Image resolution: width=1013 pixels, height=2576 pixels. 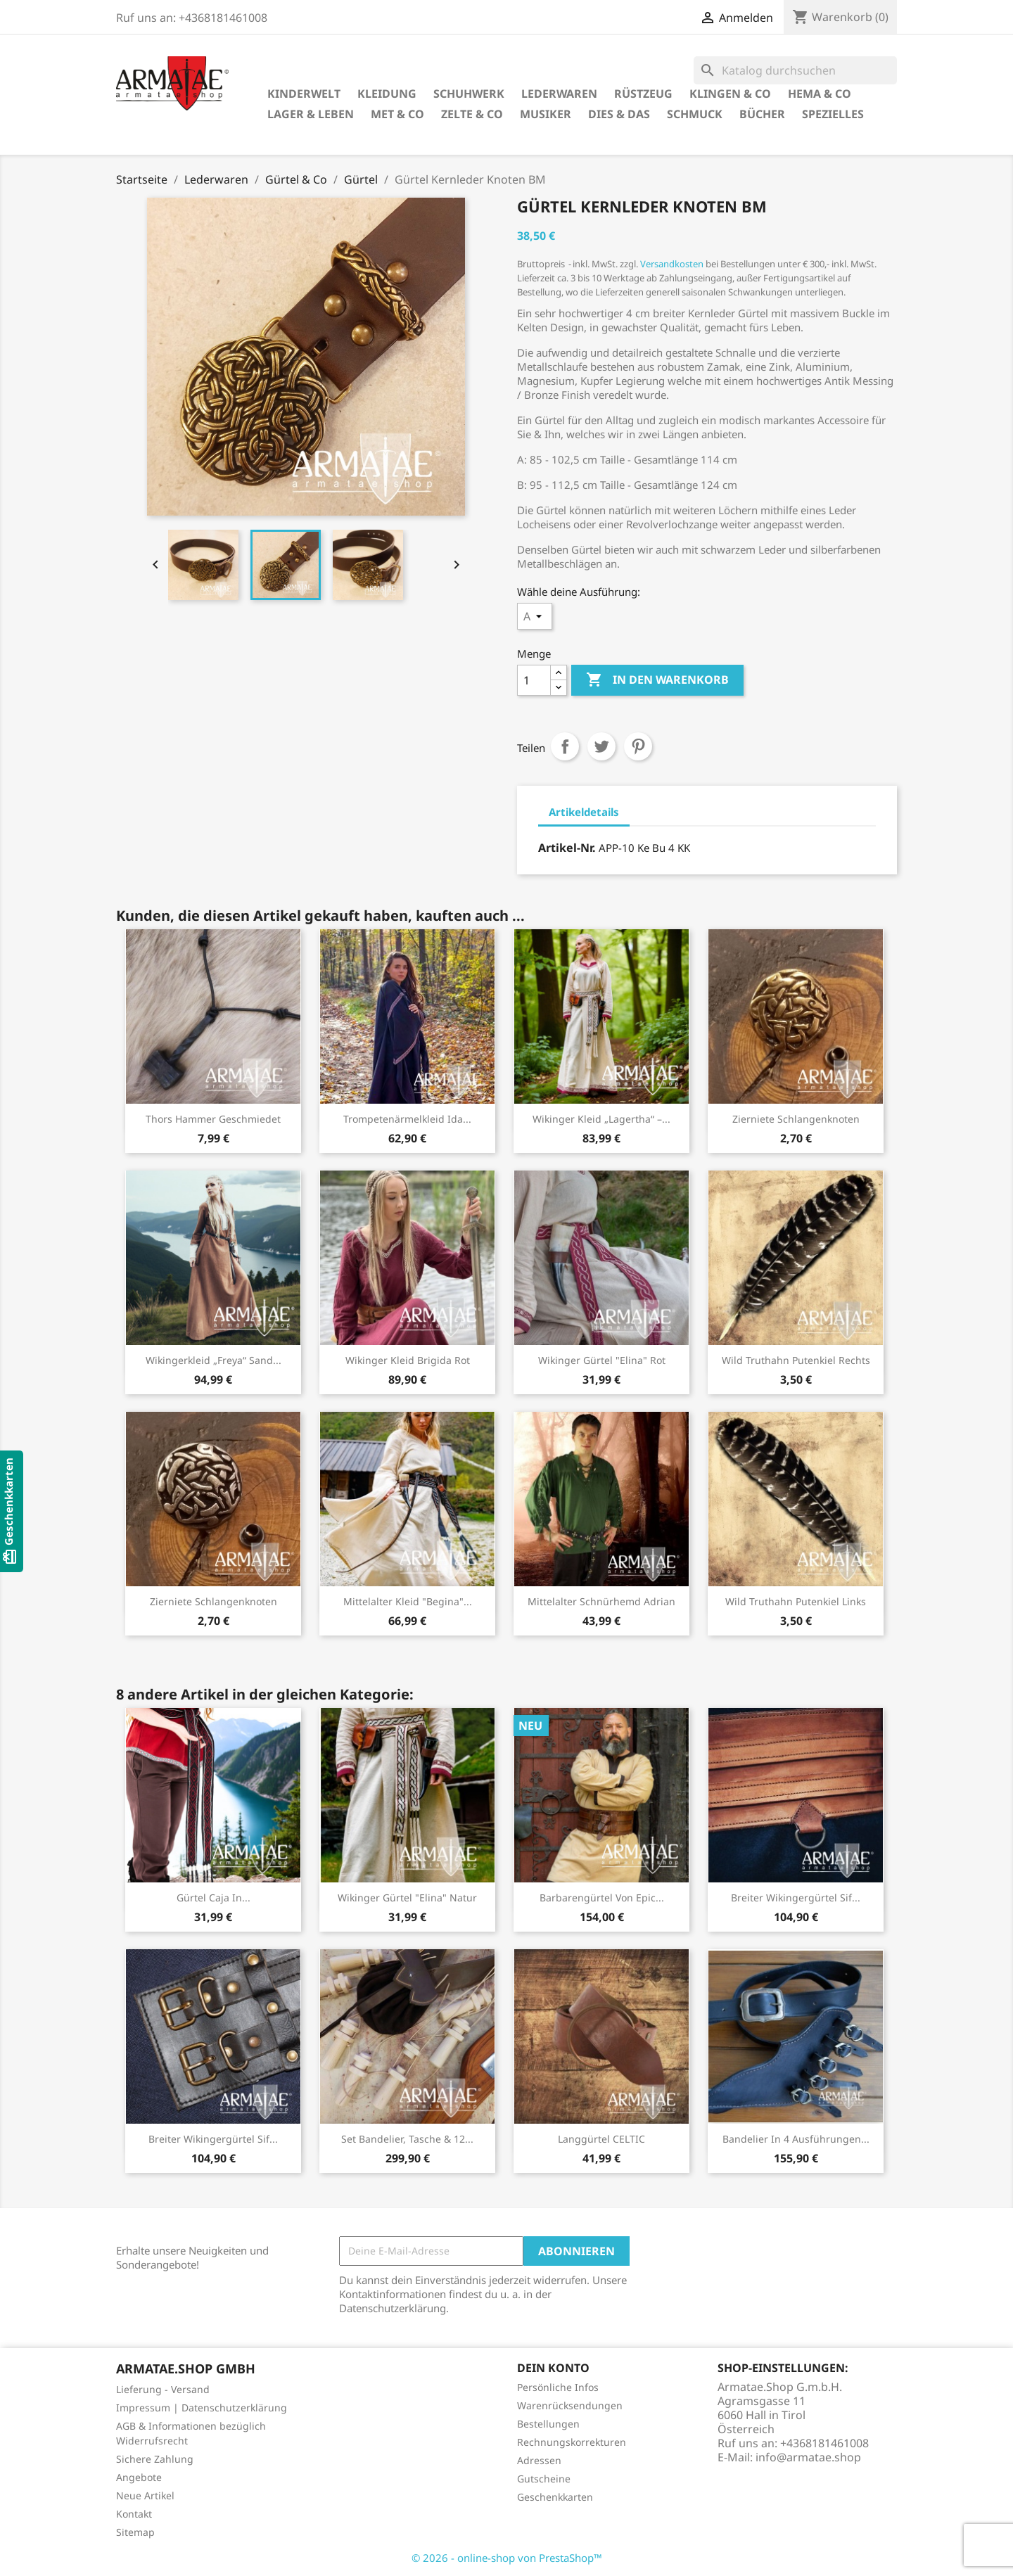 I want to click on Wikinger Kleid „Lagertha“ –..., so click(x=601, y=1119).